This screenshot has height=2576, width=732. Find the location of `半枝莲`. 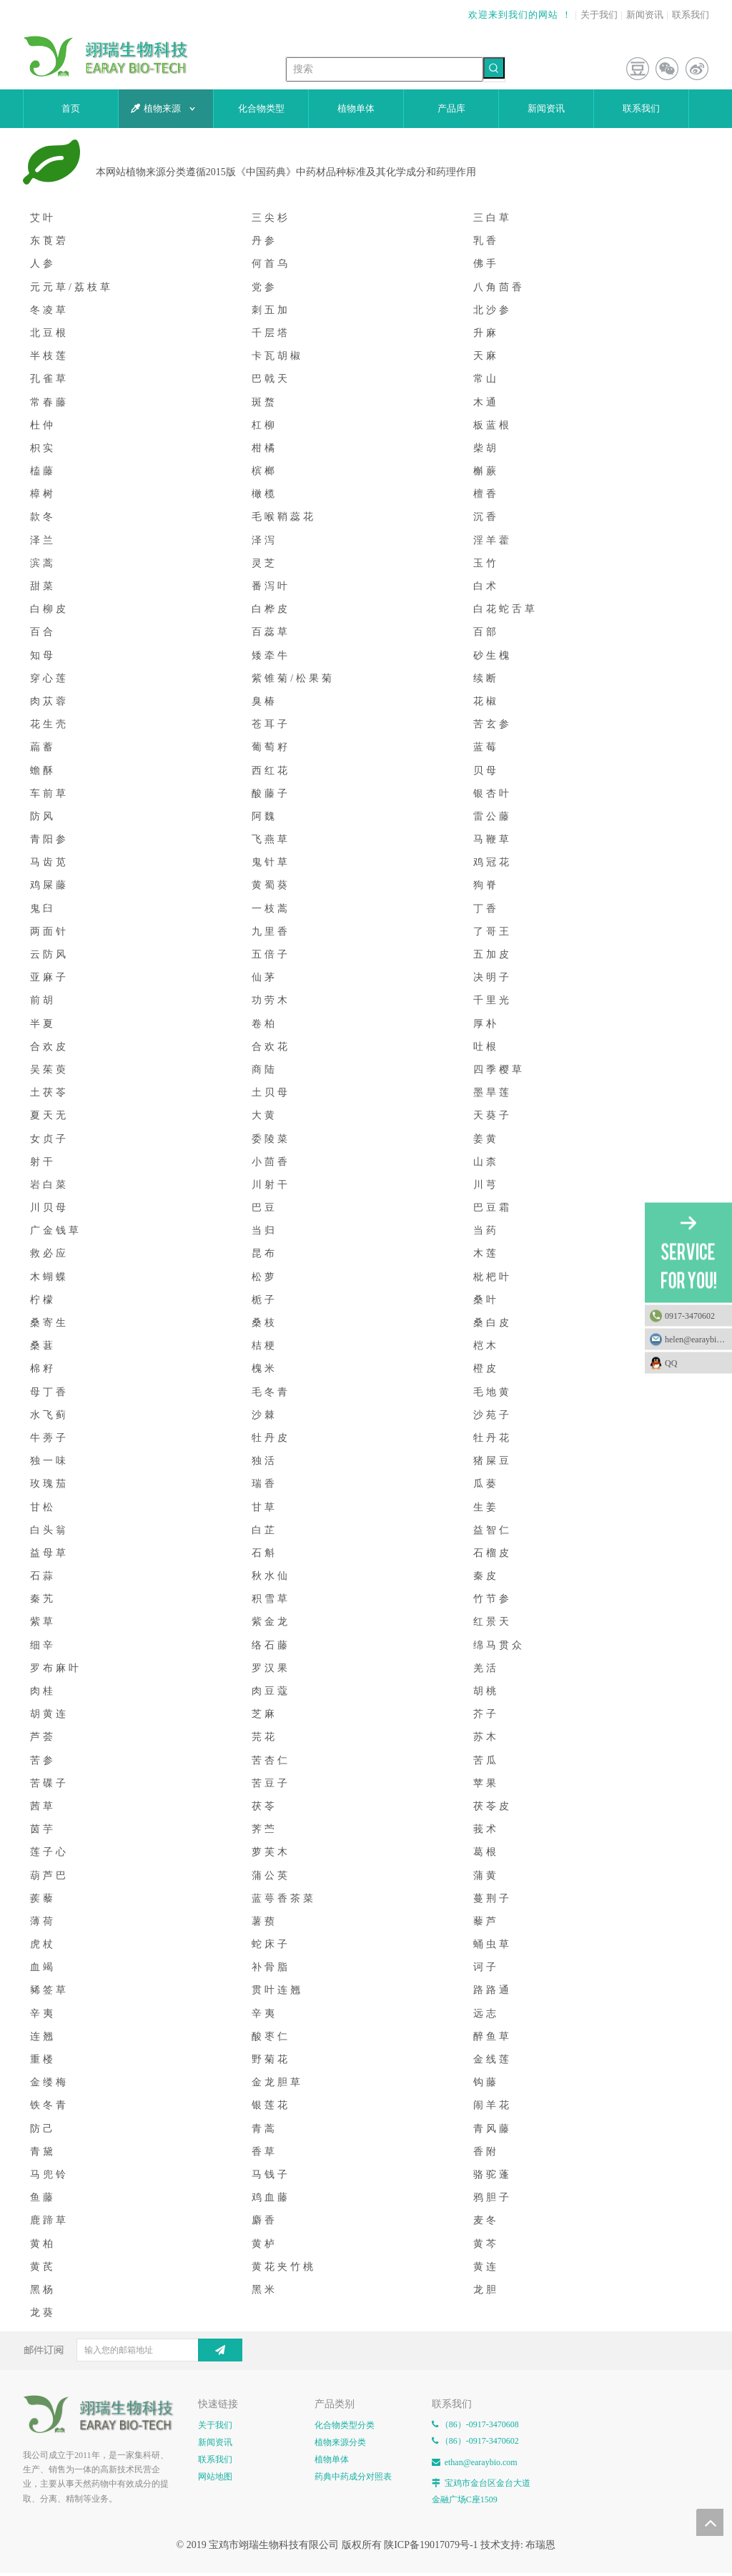

半枝莲 is located at coordinates (49, 355).